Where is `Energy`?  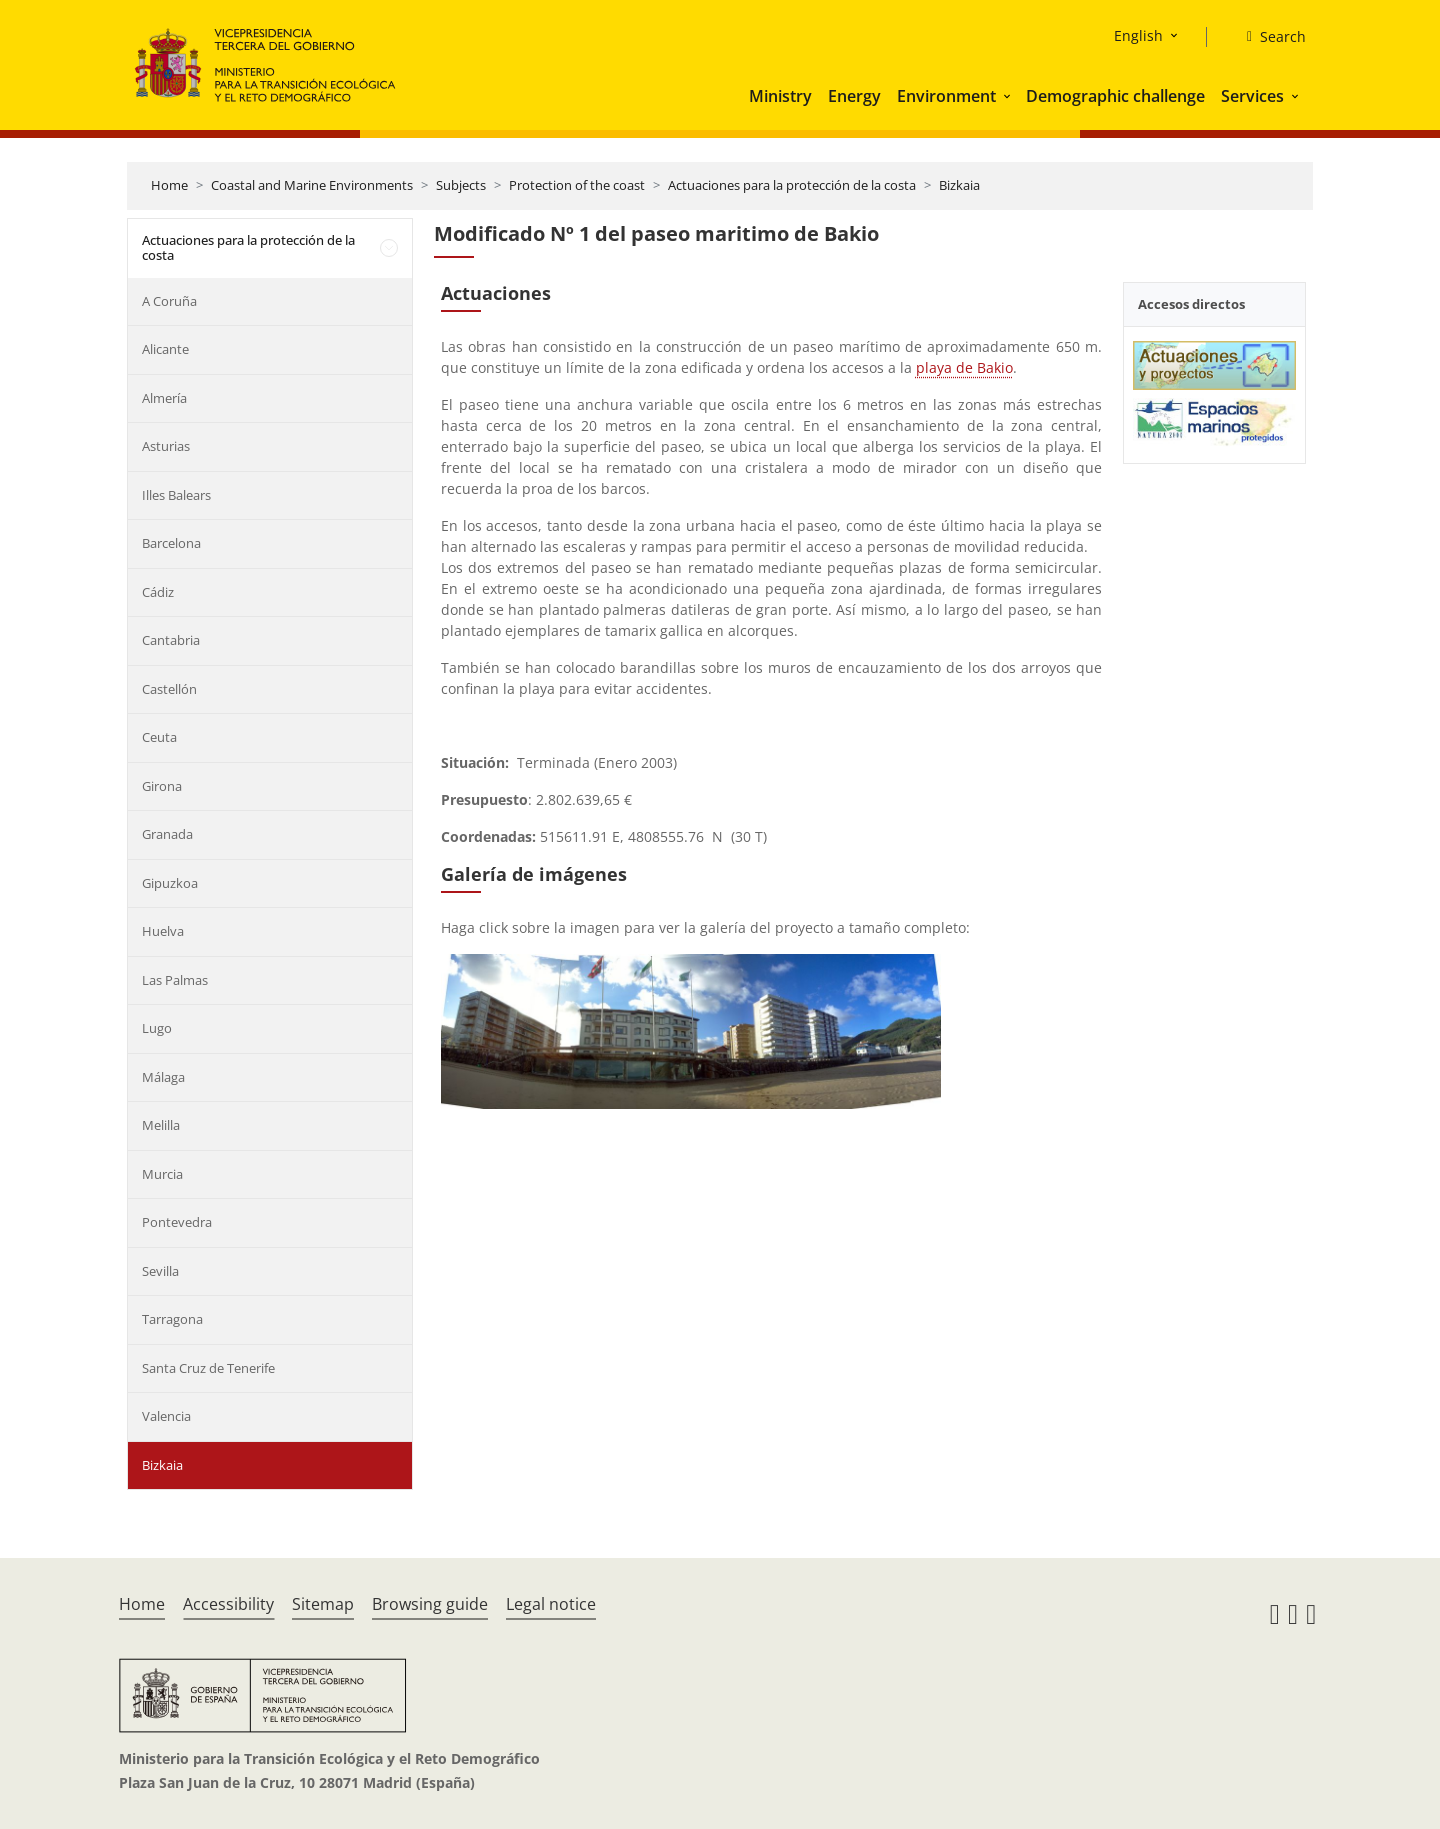 Energy is located at coordinates (854, 96).